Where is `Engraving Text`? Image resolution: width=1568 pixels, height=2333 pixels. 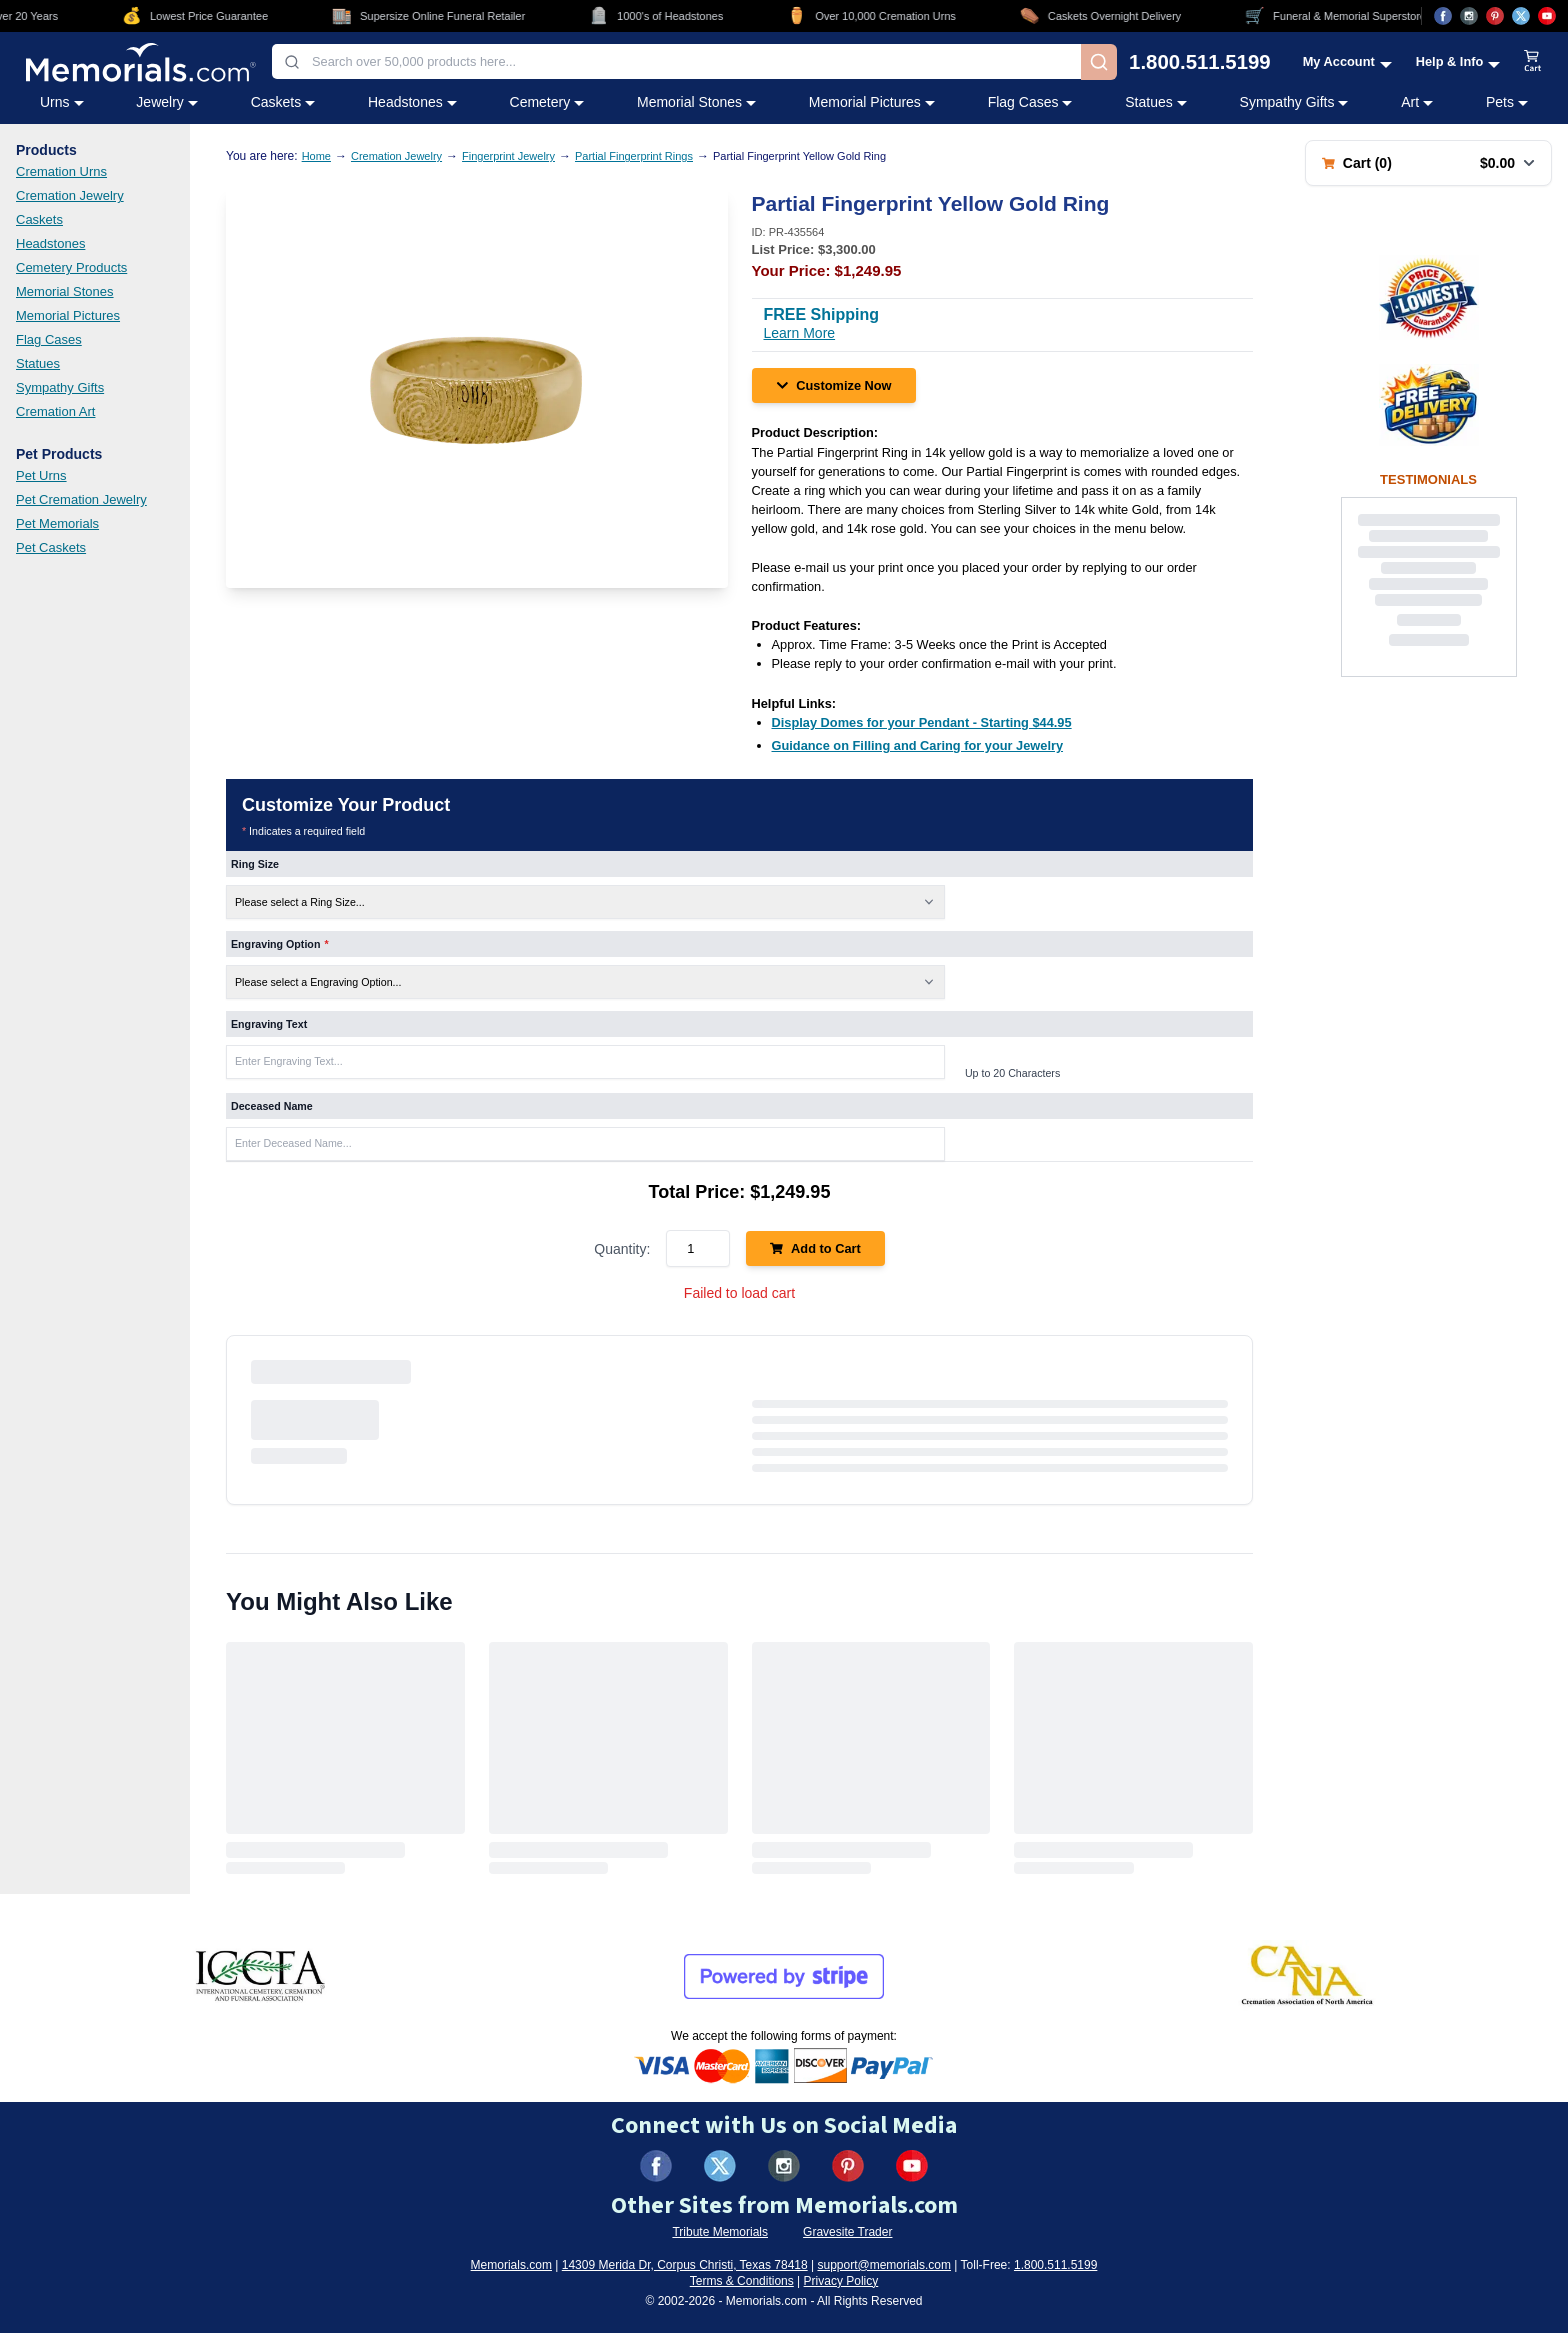 Engraving Text is located at coordinates (269, 1024).